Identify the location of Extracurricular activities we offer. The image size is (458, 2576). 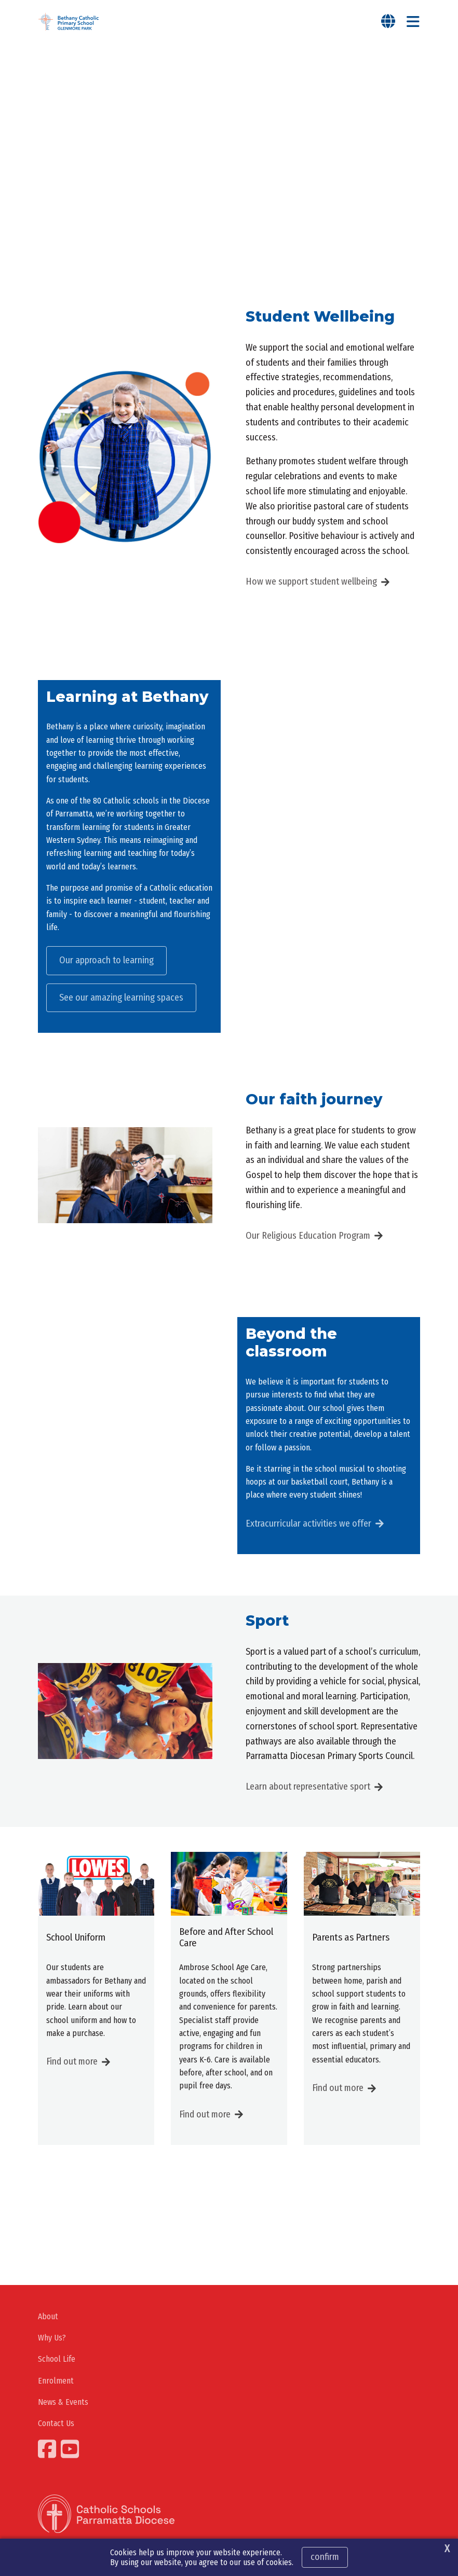
(308, 1523).